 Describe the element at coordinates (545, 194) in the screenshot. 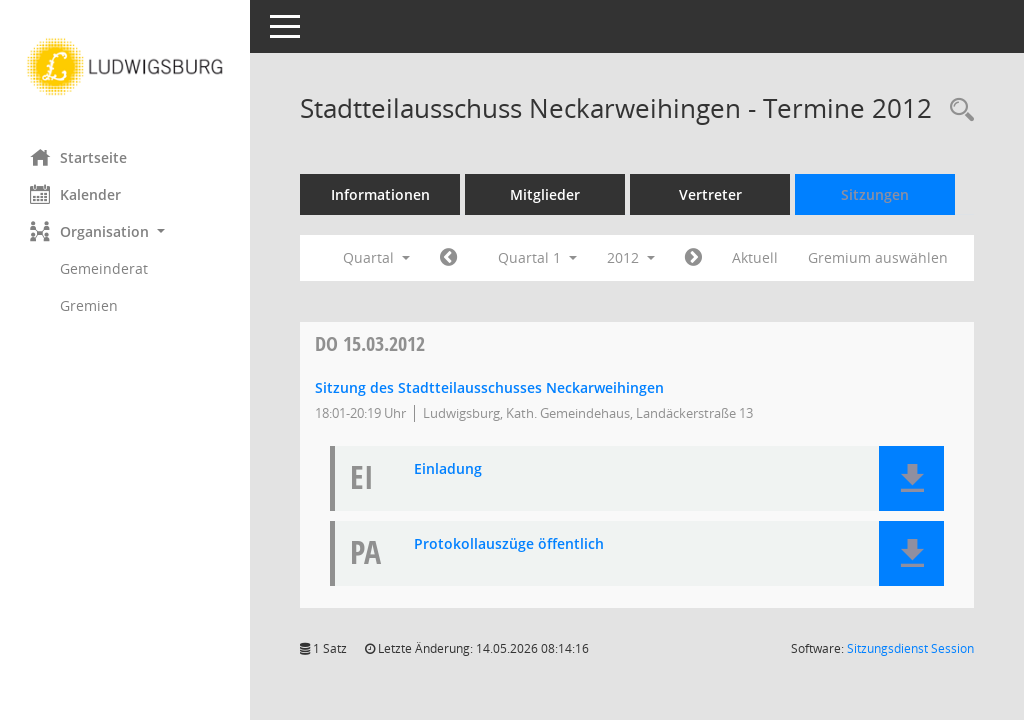

I see `Mitglieder` at that location.